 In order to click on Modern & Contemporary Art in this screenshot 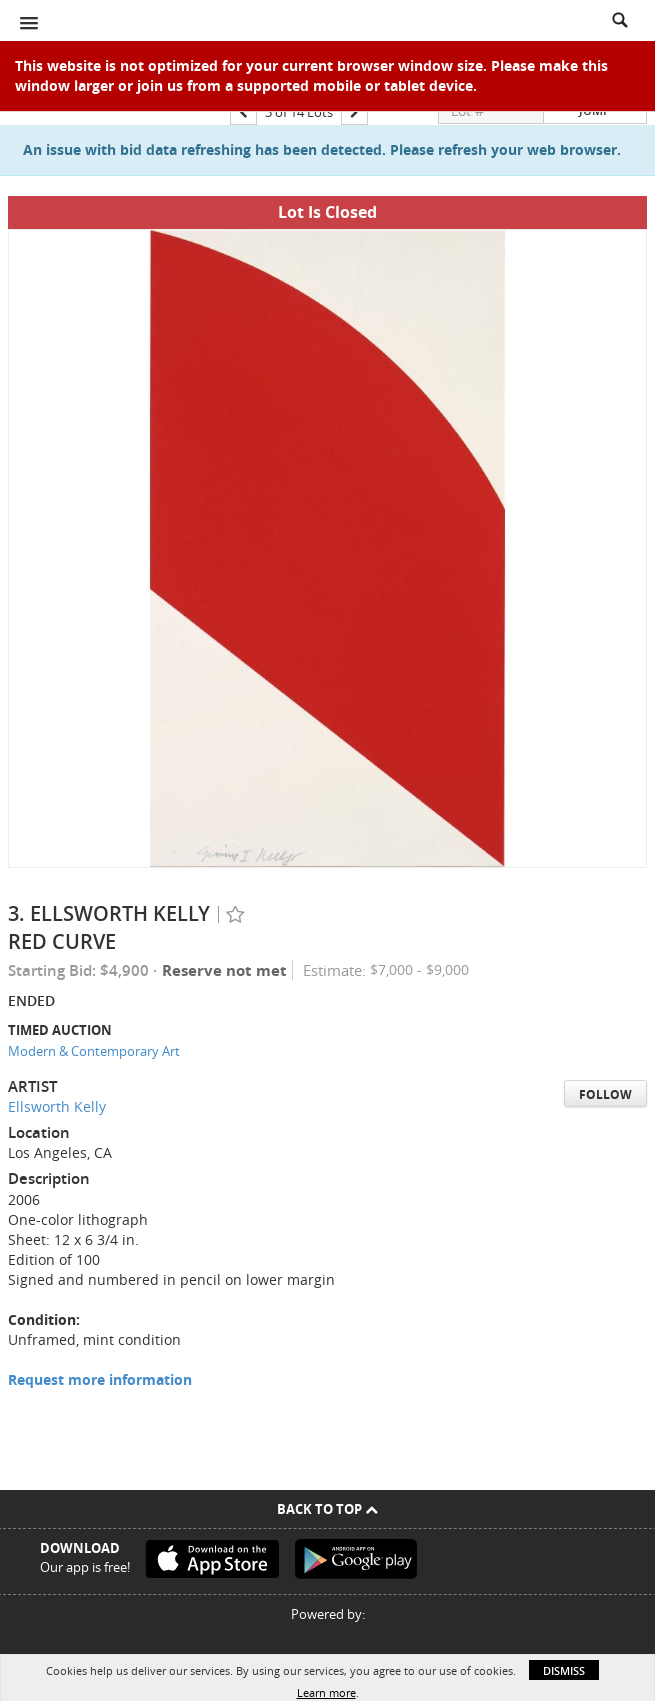, I will do `click(94, 1051)`.